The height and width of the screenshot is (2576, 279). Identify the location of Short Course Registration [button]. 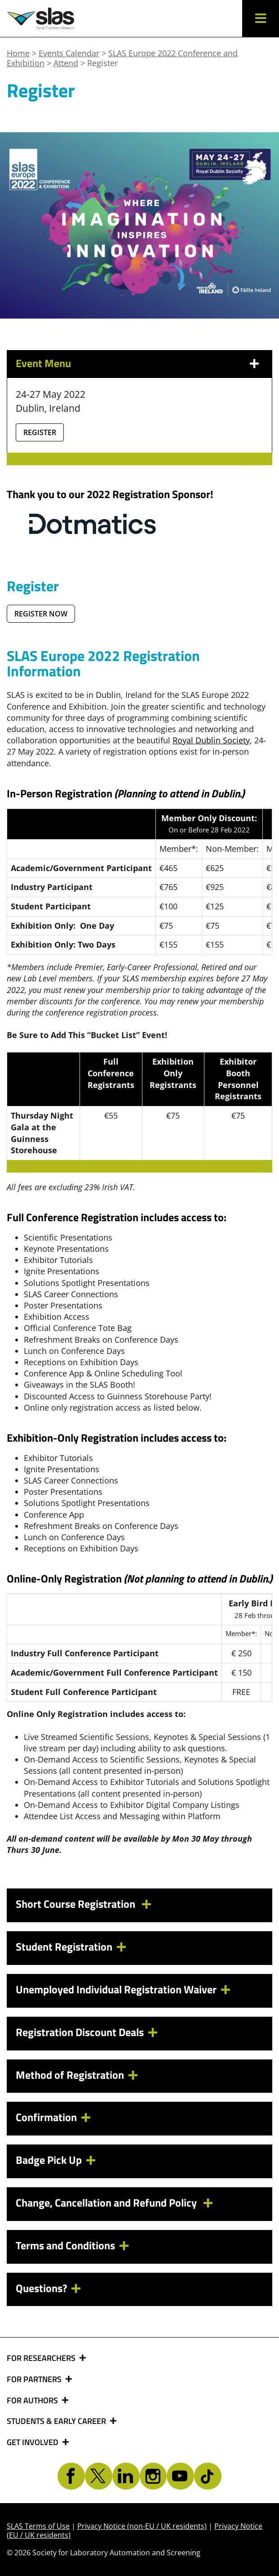
(76, 1904).